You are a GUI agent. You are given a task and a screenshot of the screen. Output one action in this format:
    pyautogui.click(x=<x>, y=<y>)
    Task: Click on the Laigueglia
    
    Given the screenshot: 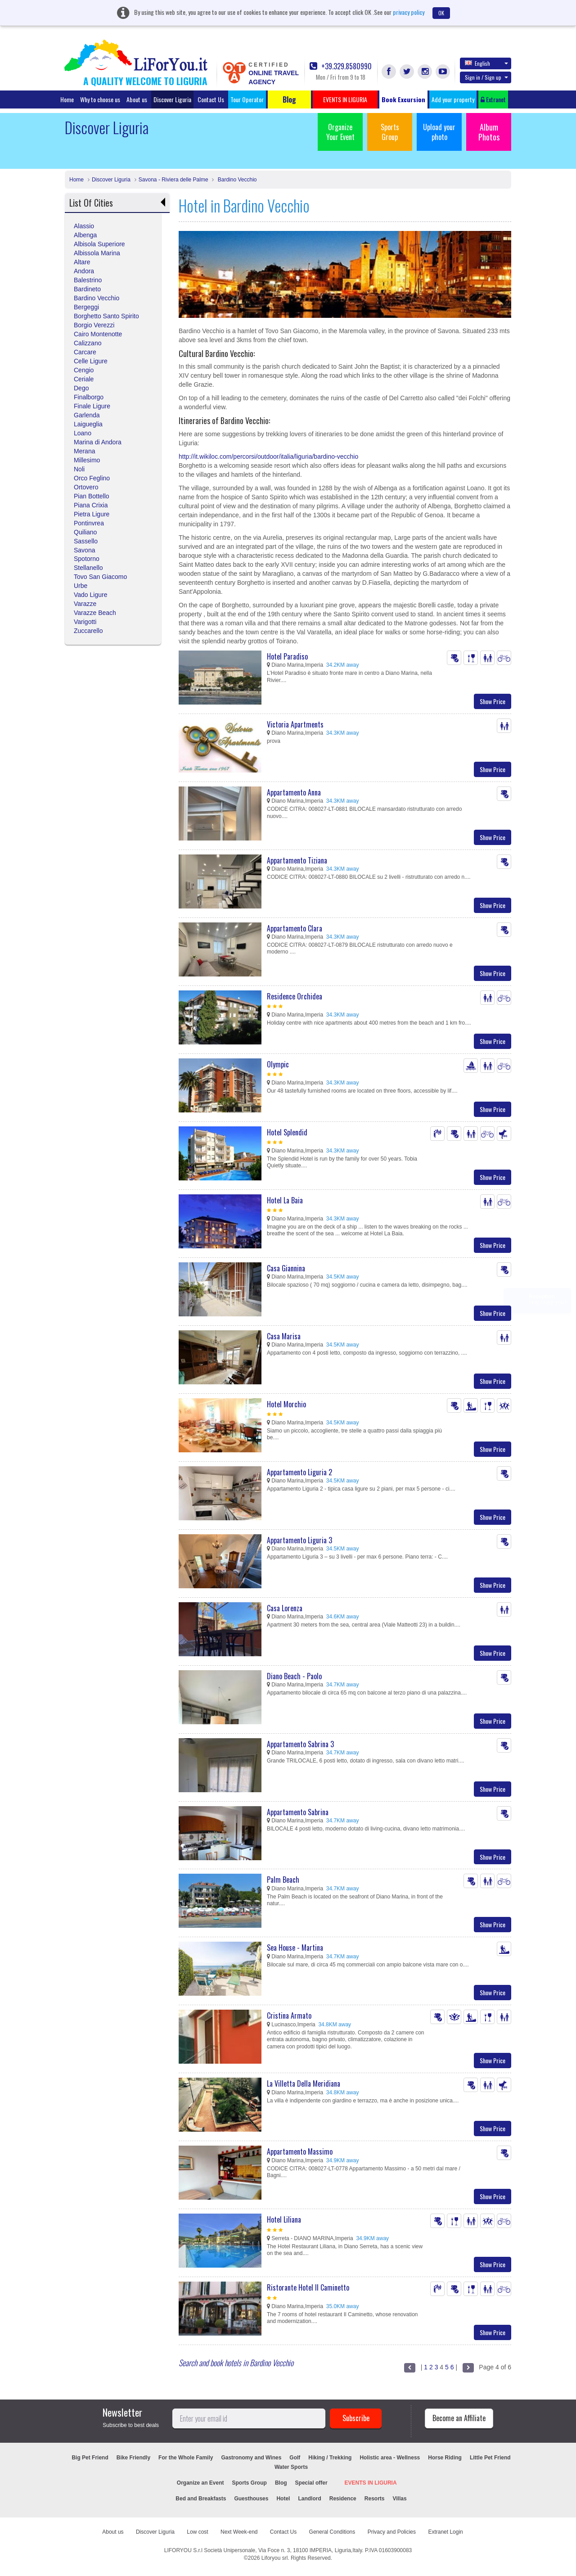 What is the action you would take?
    pyautogui.click(x=88, y=424)
    